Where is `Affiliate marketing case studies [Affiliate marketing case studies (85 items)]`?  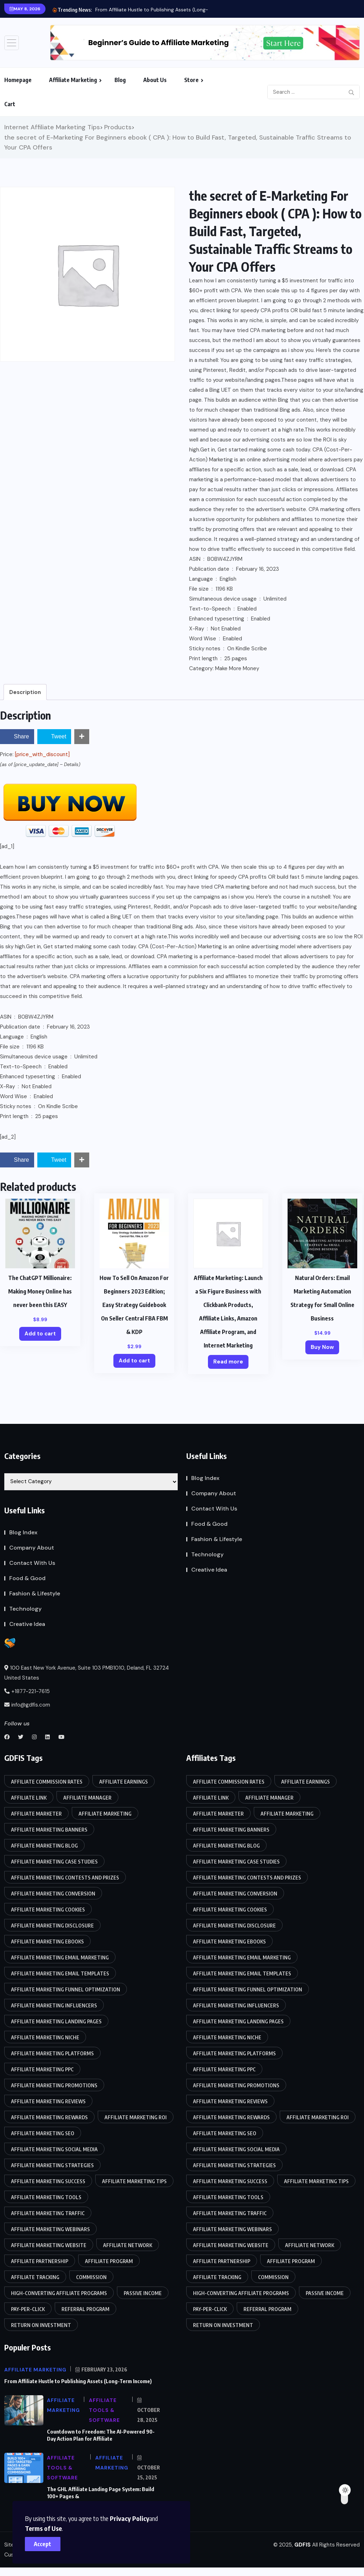 Affiliate marketing case studies [Affiliate marketing case studies (85 items)] is located at coordinates (54, 1862).